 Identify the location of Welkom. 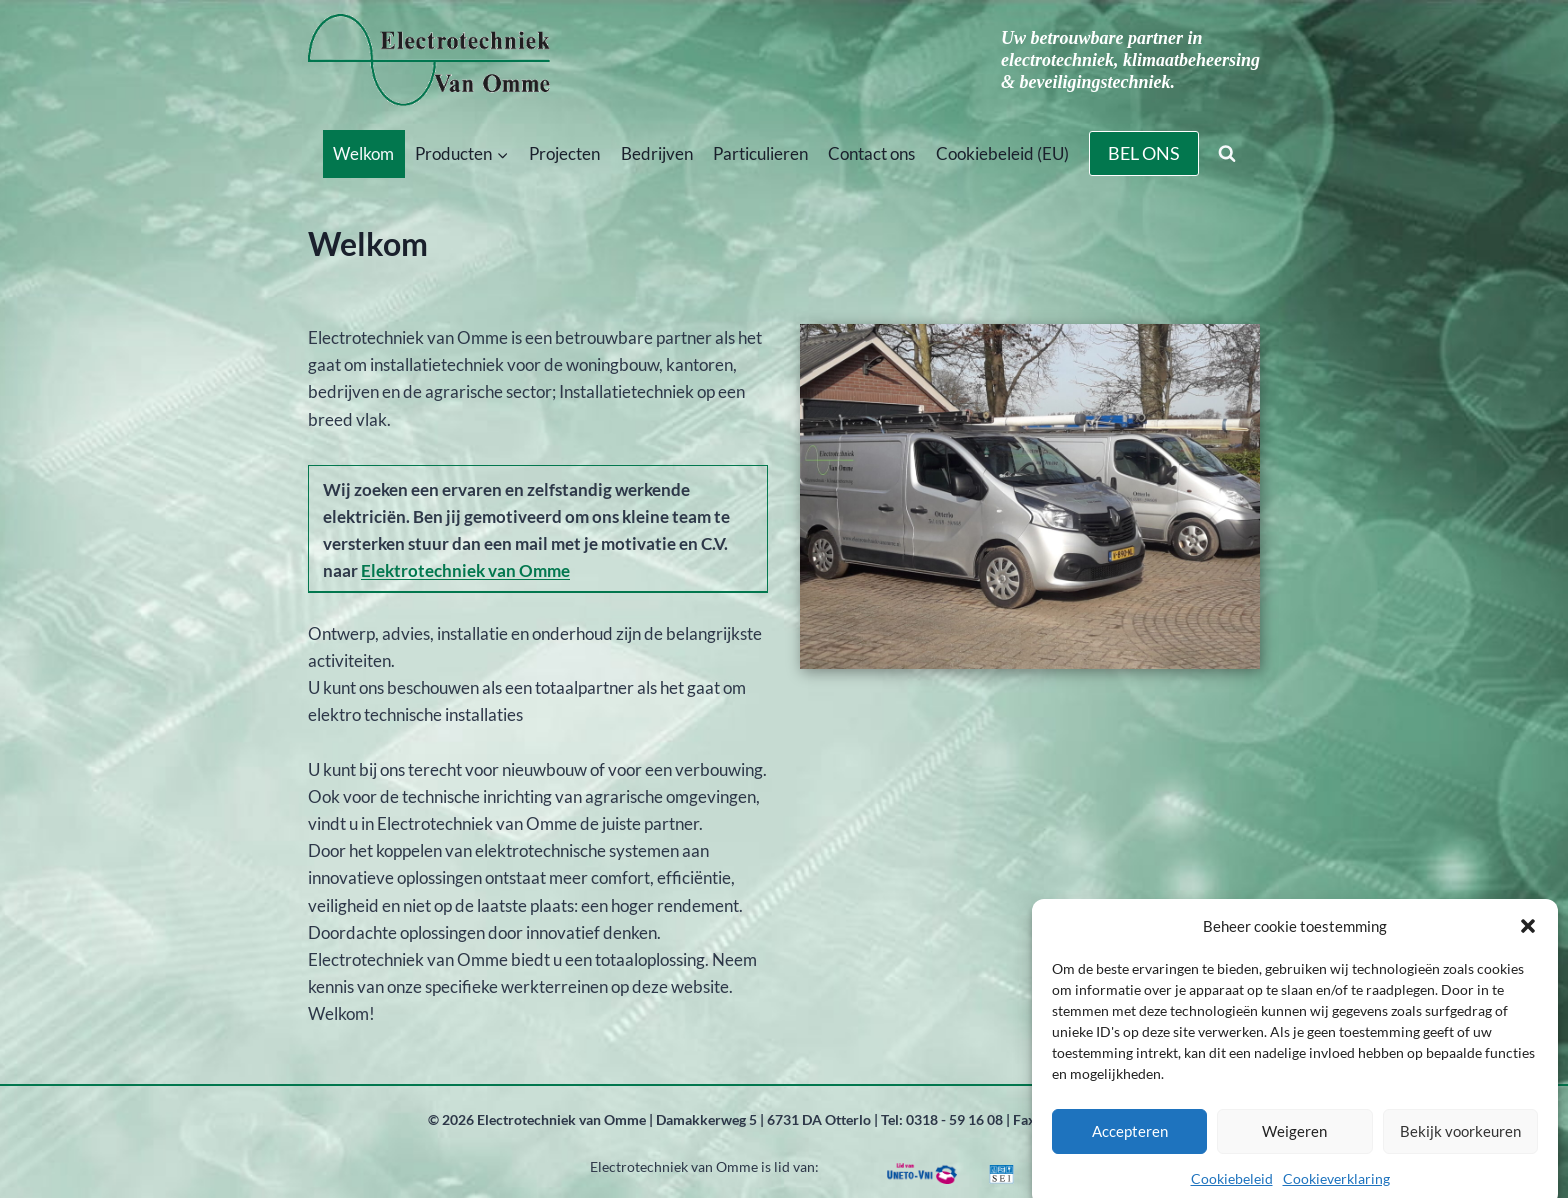
(363, 153).